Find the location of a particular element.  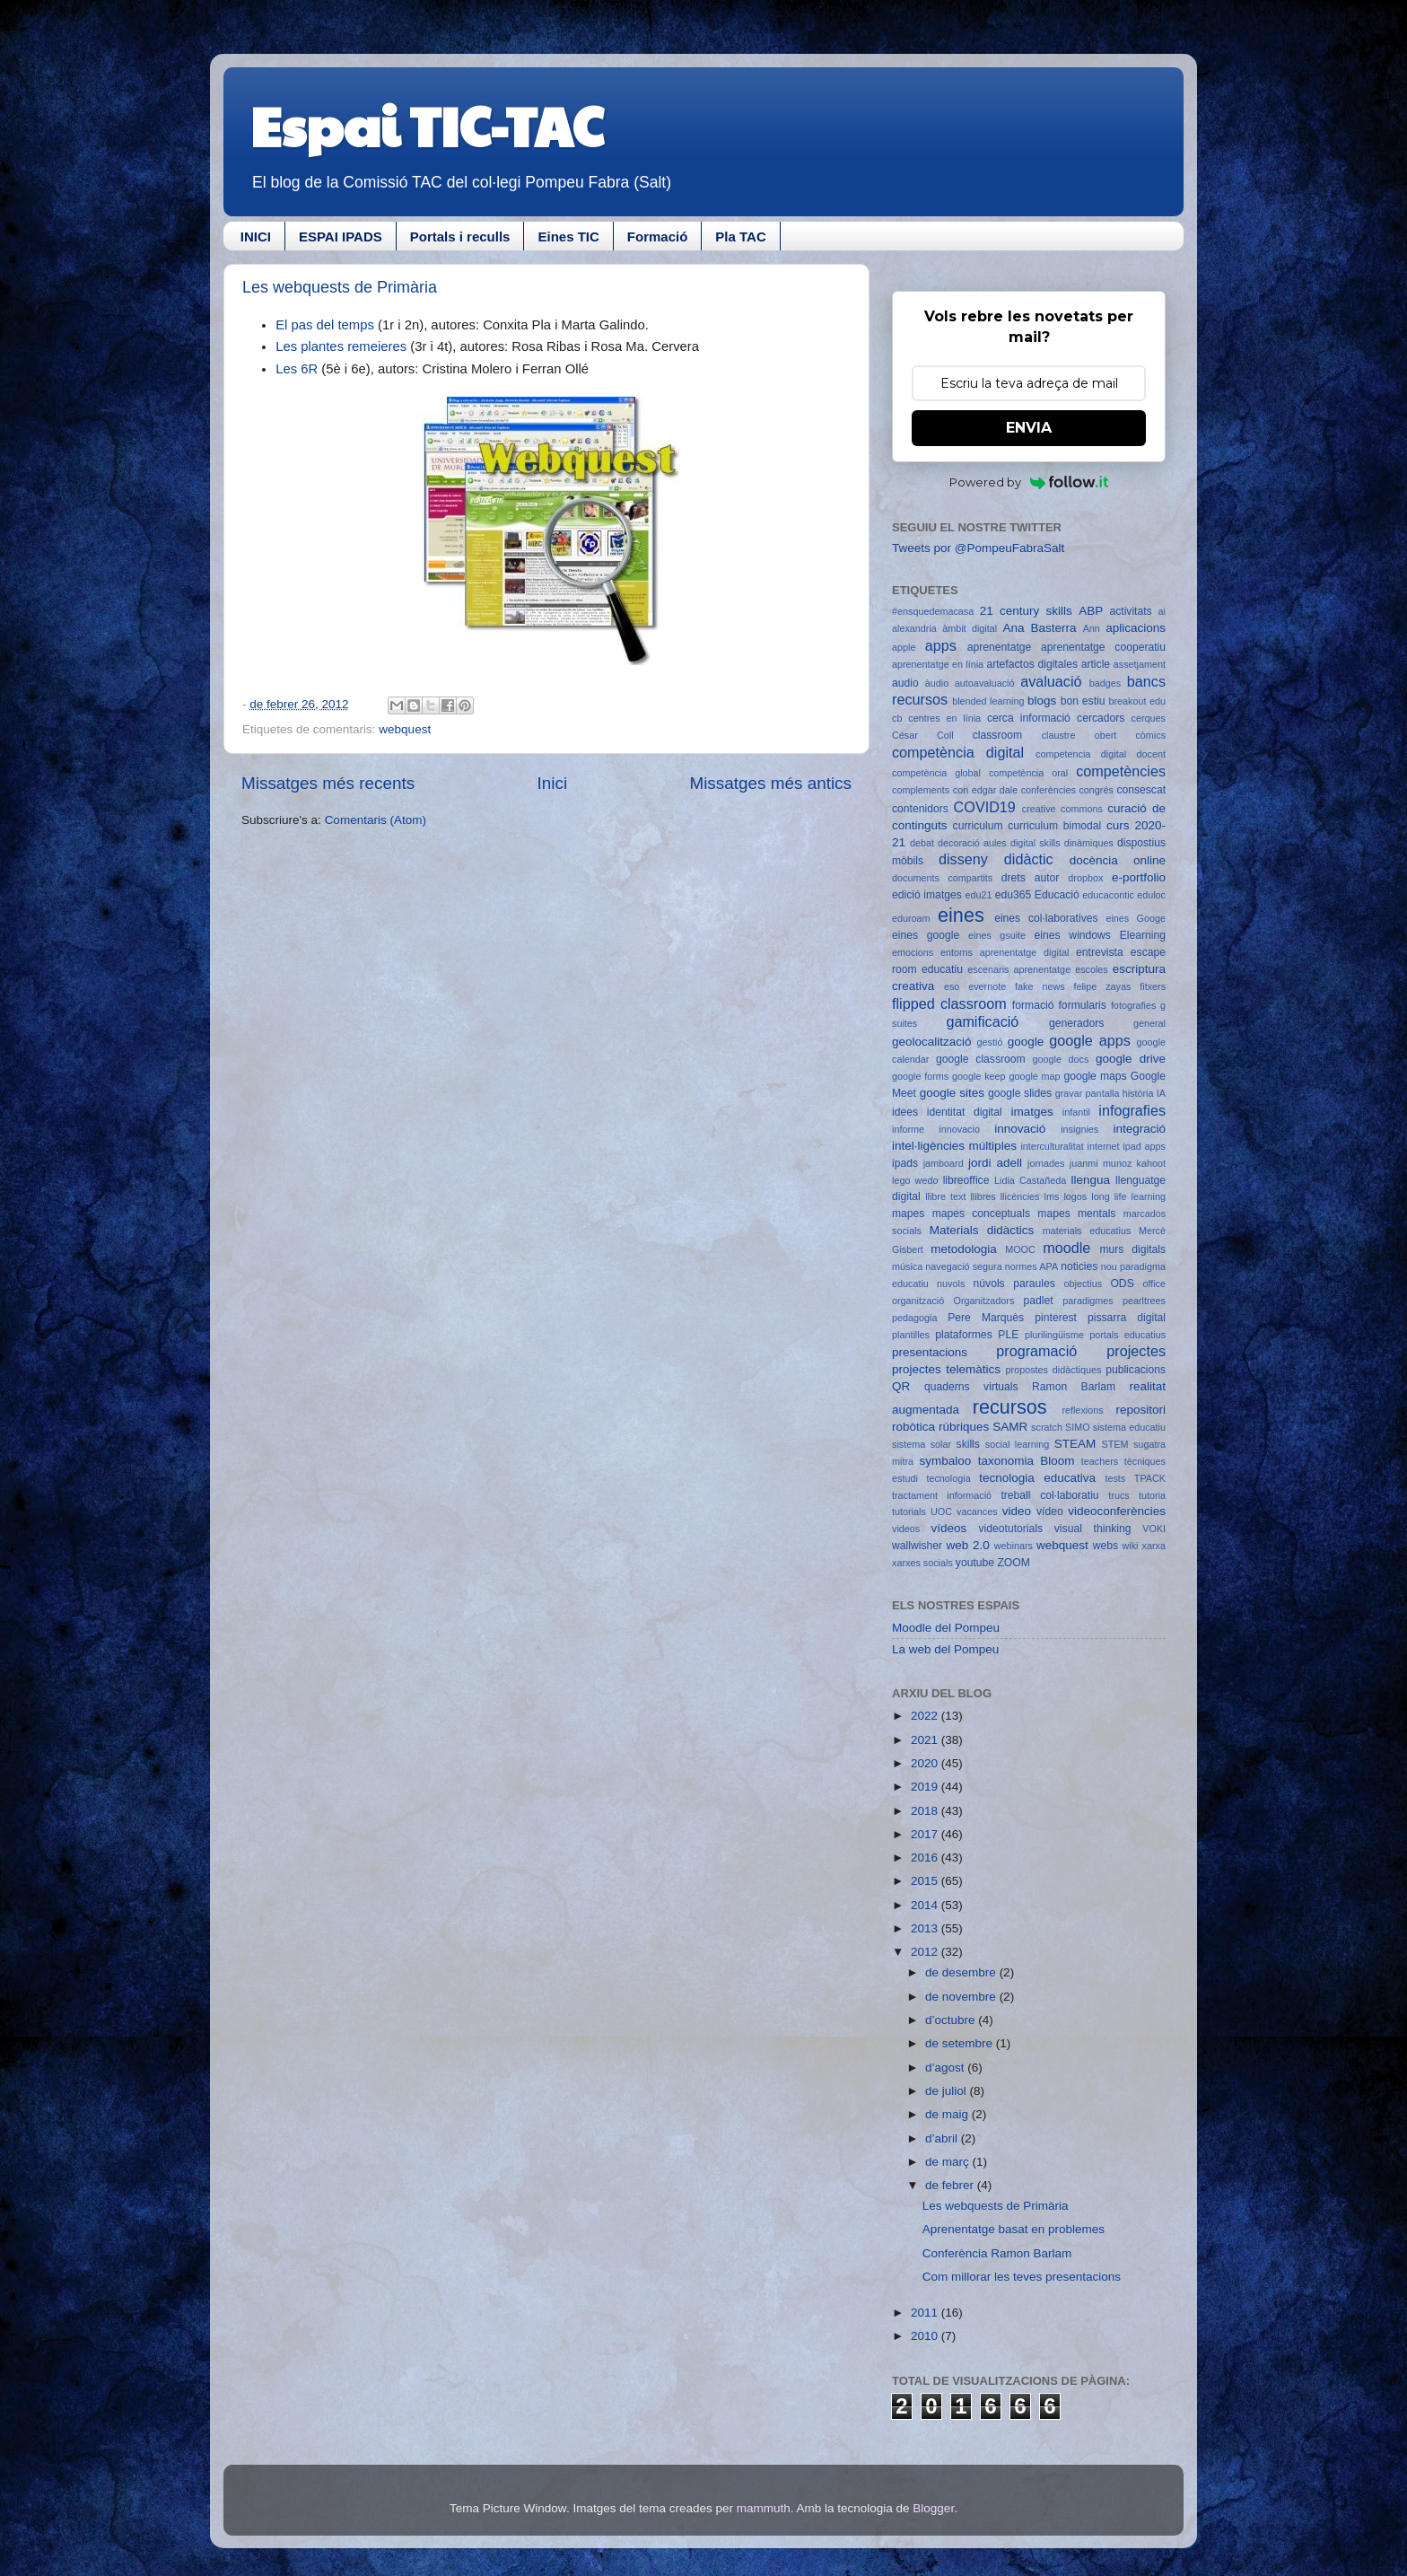

presentacions is located at coordinates (929, 1352).